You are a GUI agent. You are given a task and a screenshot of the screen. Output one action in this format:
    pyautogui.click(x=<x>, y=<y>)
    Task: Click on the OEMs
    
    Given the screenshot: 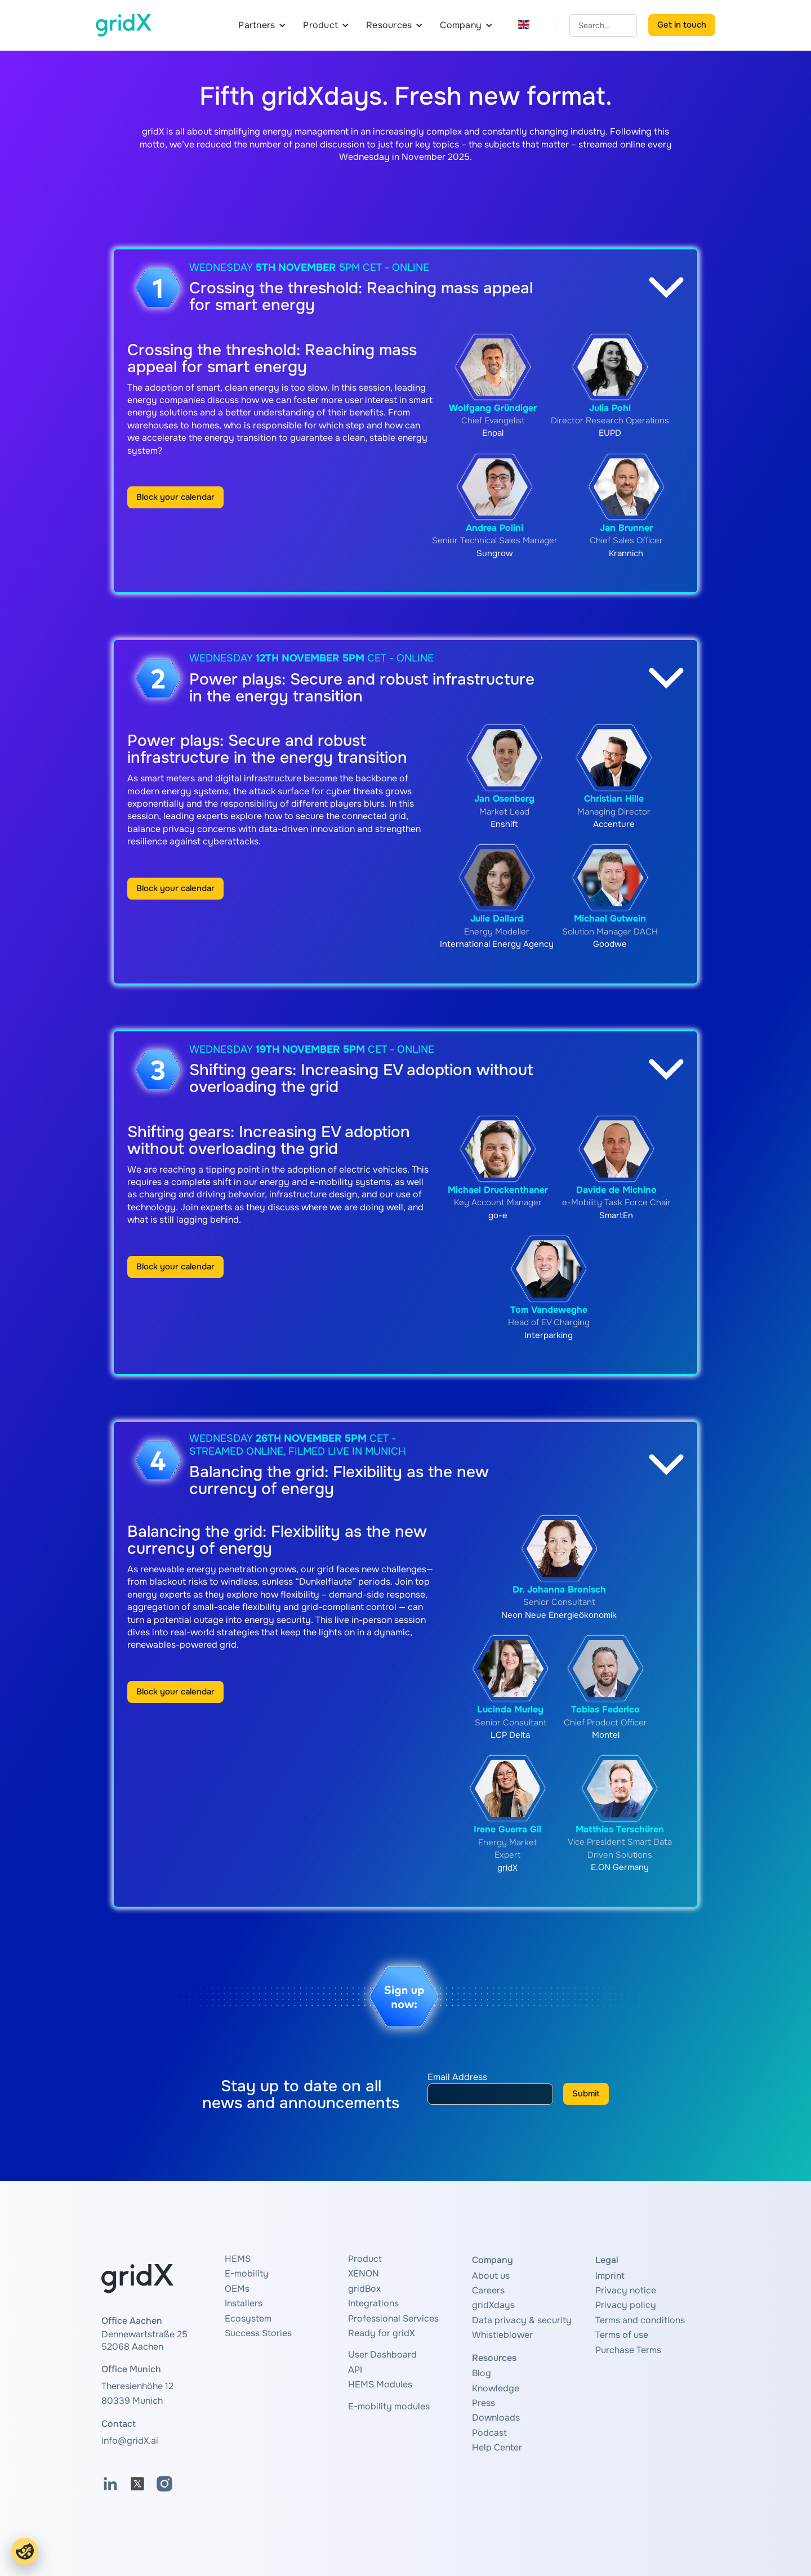 What is the action you would take?
    pyautogui.click(x=237, y=2289)
    